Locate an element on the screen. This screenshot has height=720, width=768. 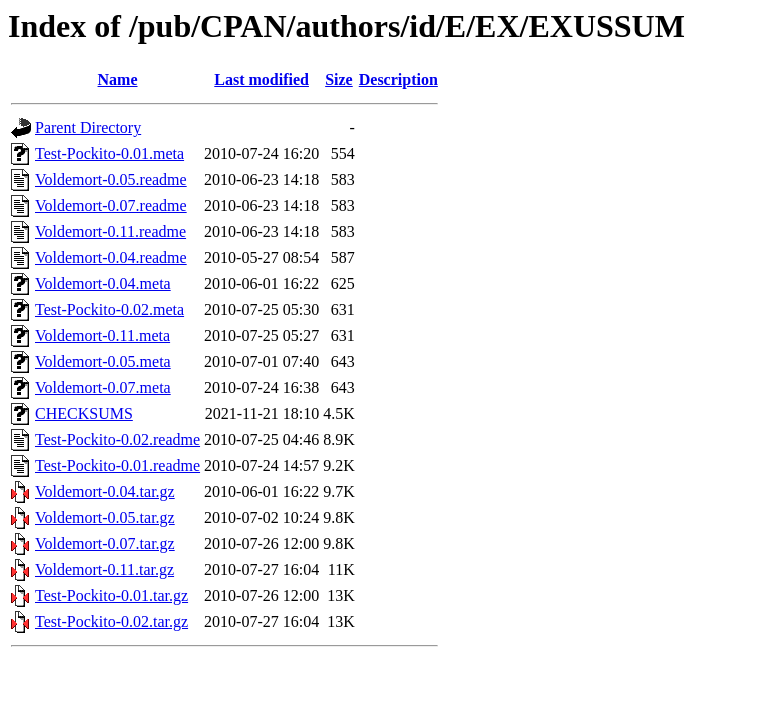
Test-Pockito-0.01.tar.gz is located at coordinates (111, 595).